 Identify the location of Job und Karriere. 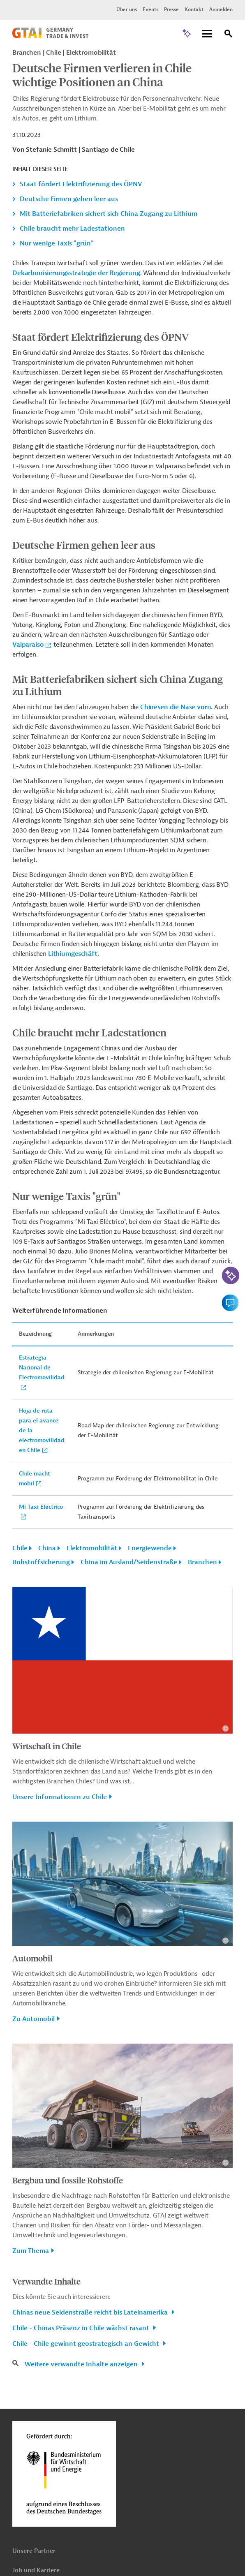
(36, 2570).